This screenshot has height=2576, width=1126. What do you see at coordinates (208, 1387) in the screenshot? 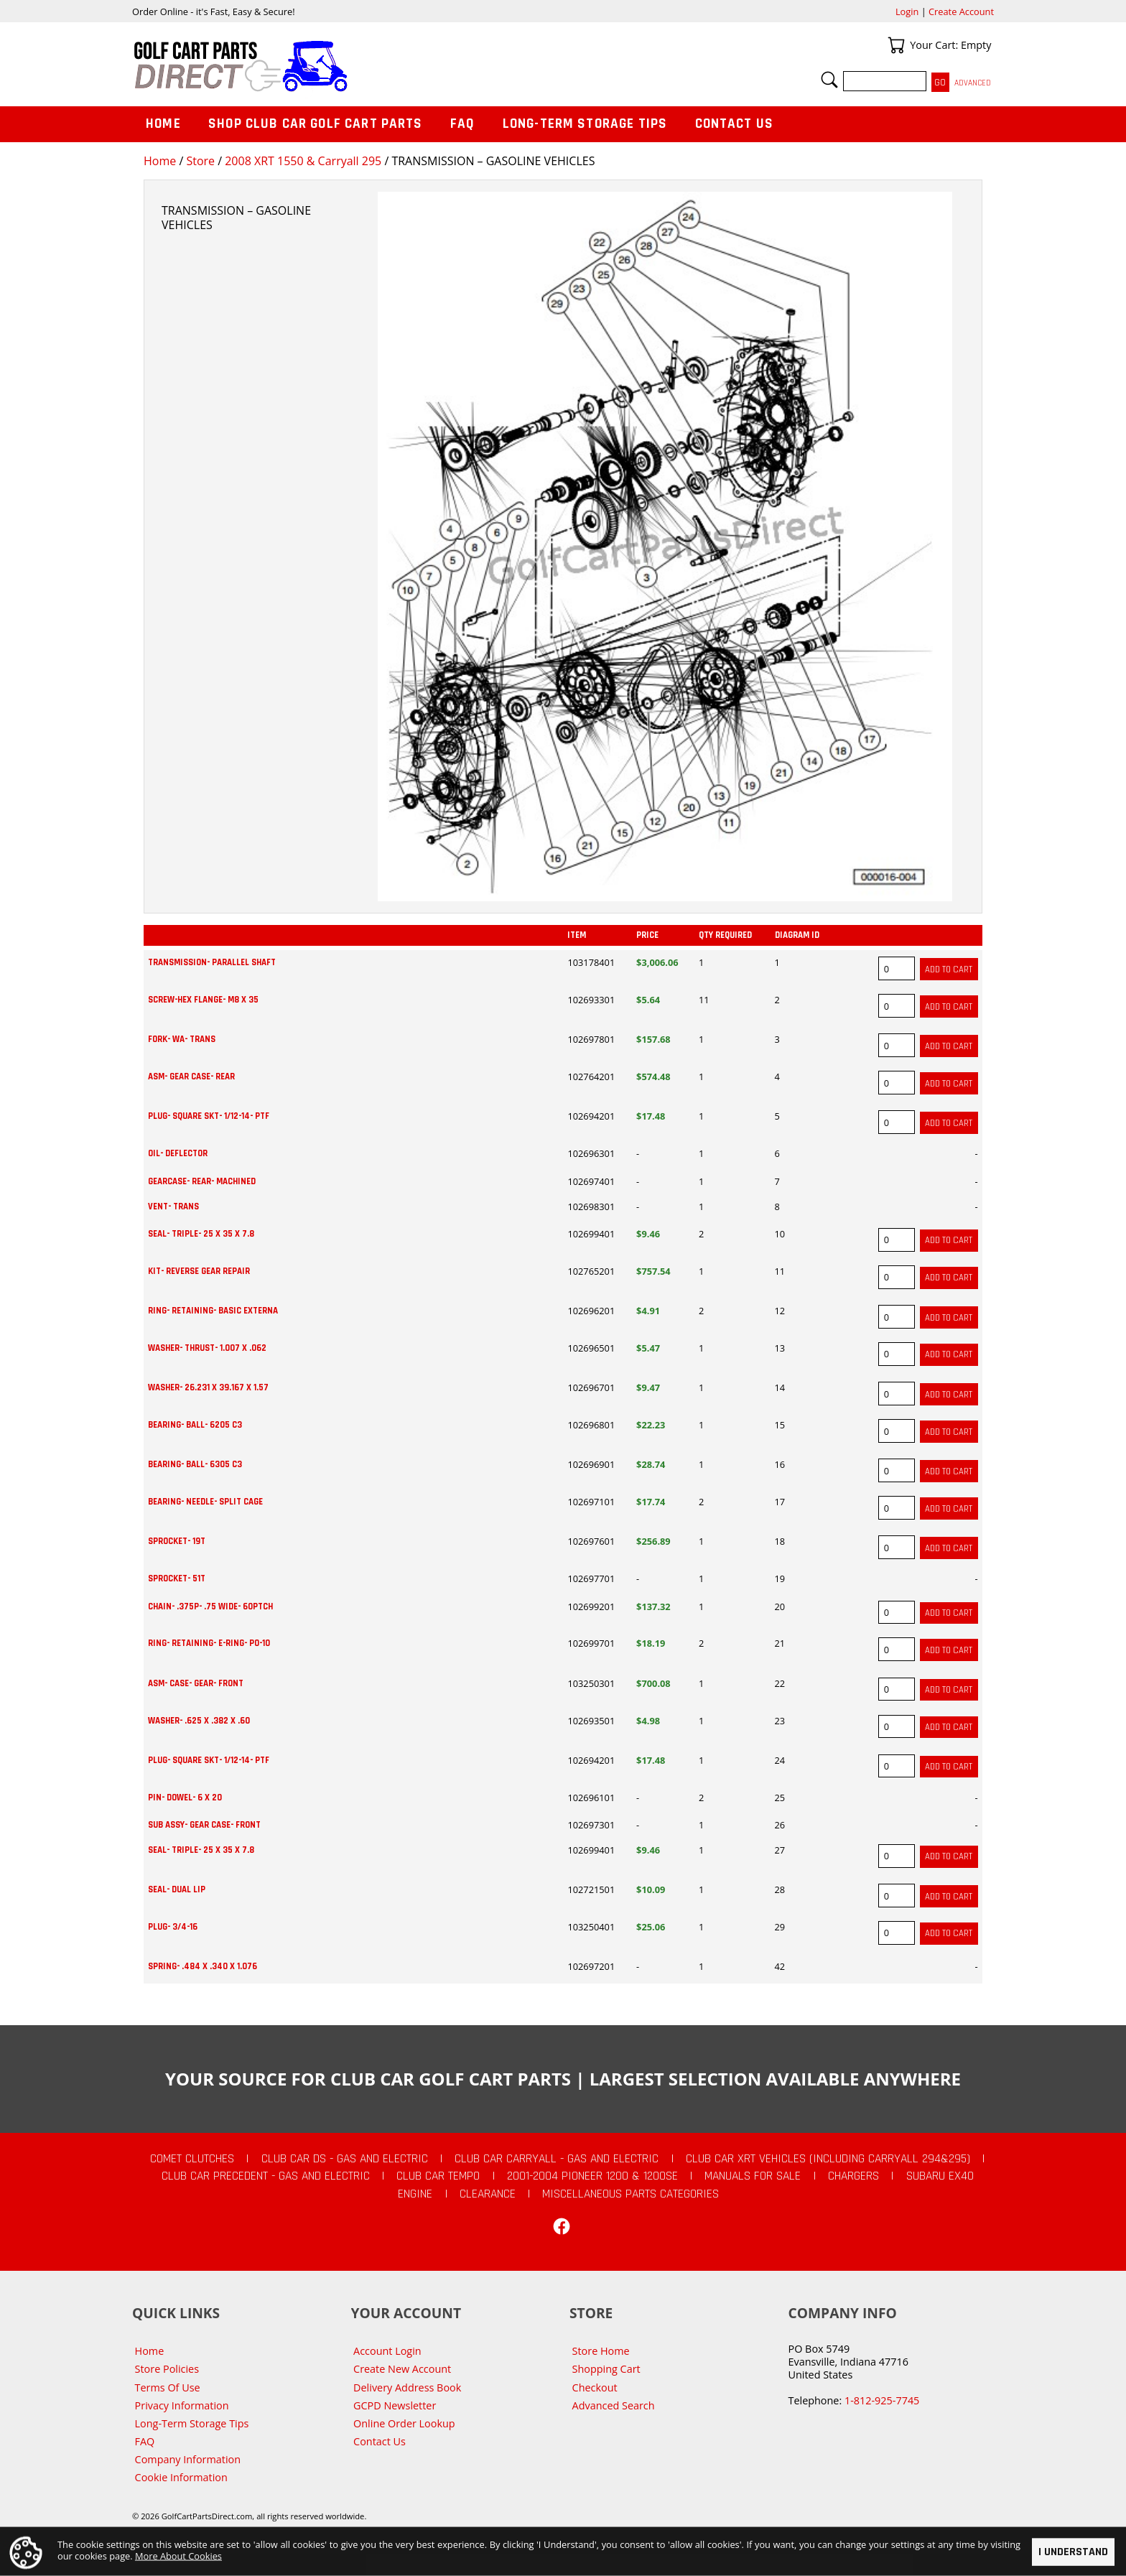
I see `WASHER- 26.231 X 39.167 X 1.57` at bounding box center [208, 1387].